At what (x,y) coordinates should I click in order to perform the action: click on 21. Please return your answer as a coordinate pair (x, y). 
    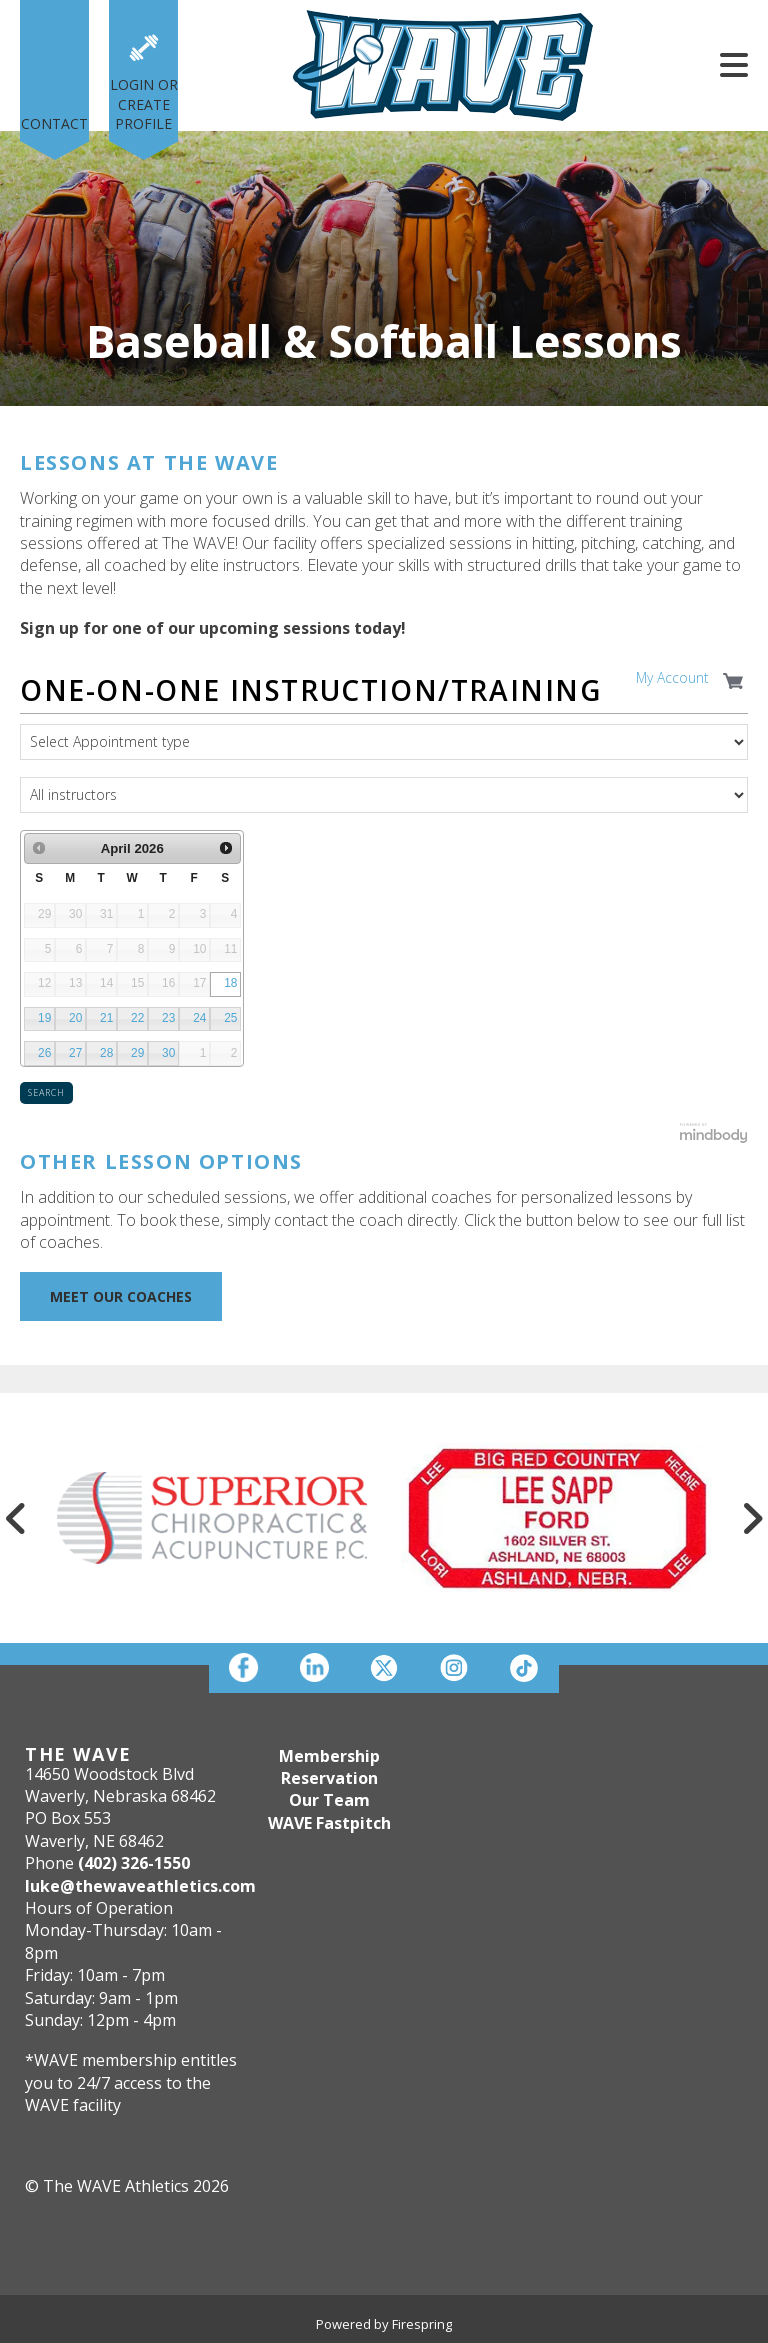
    Looking at the image, I should click on (106, 1018).